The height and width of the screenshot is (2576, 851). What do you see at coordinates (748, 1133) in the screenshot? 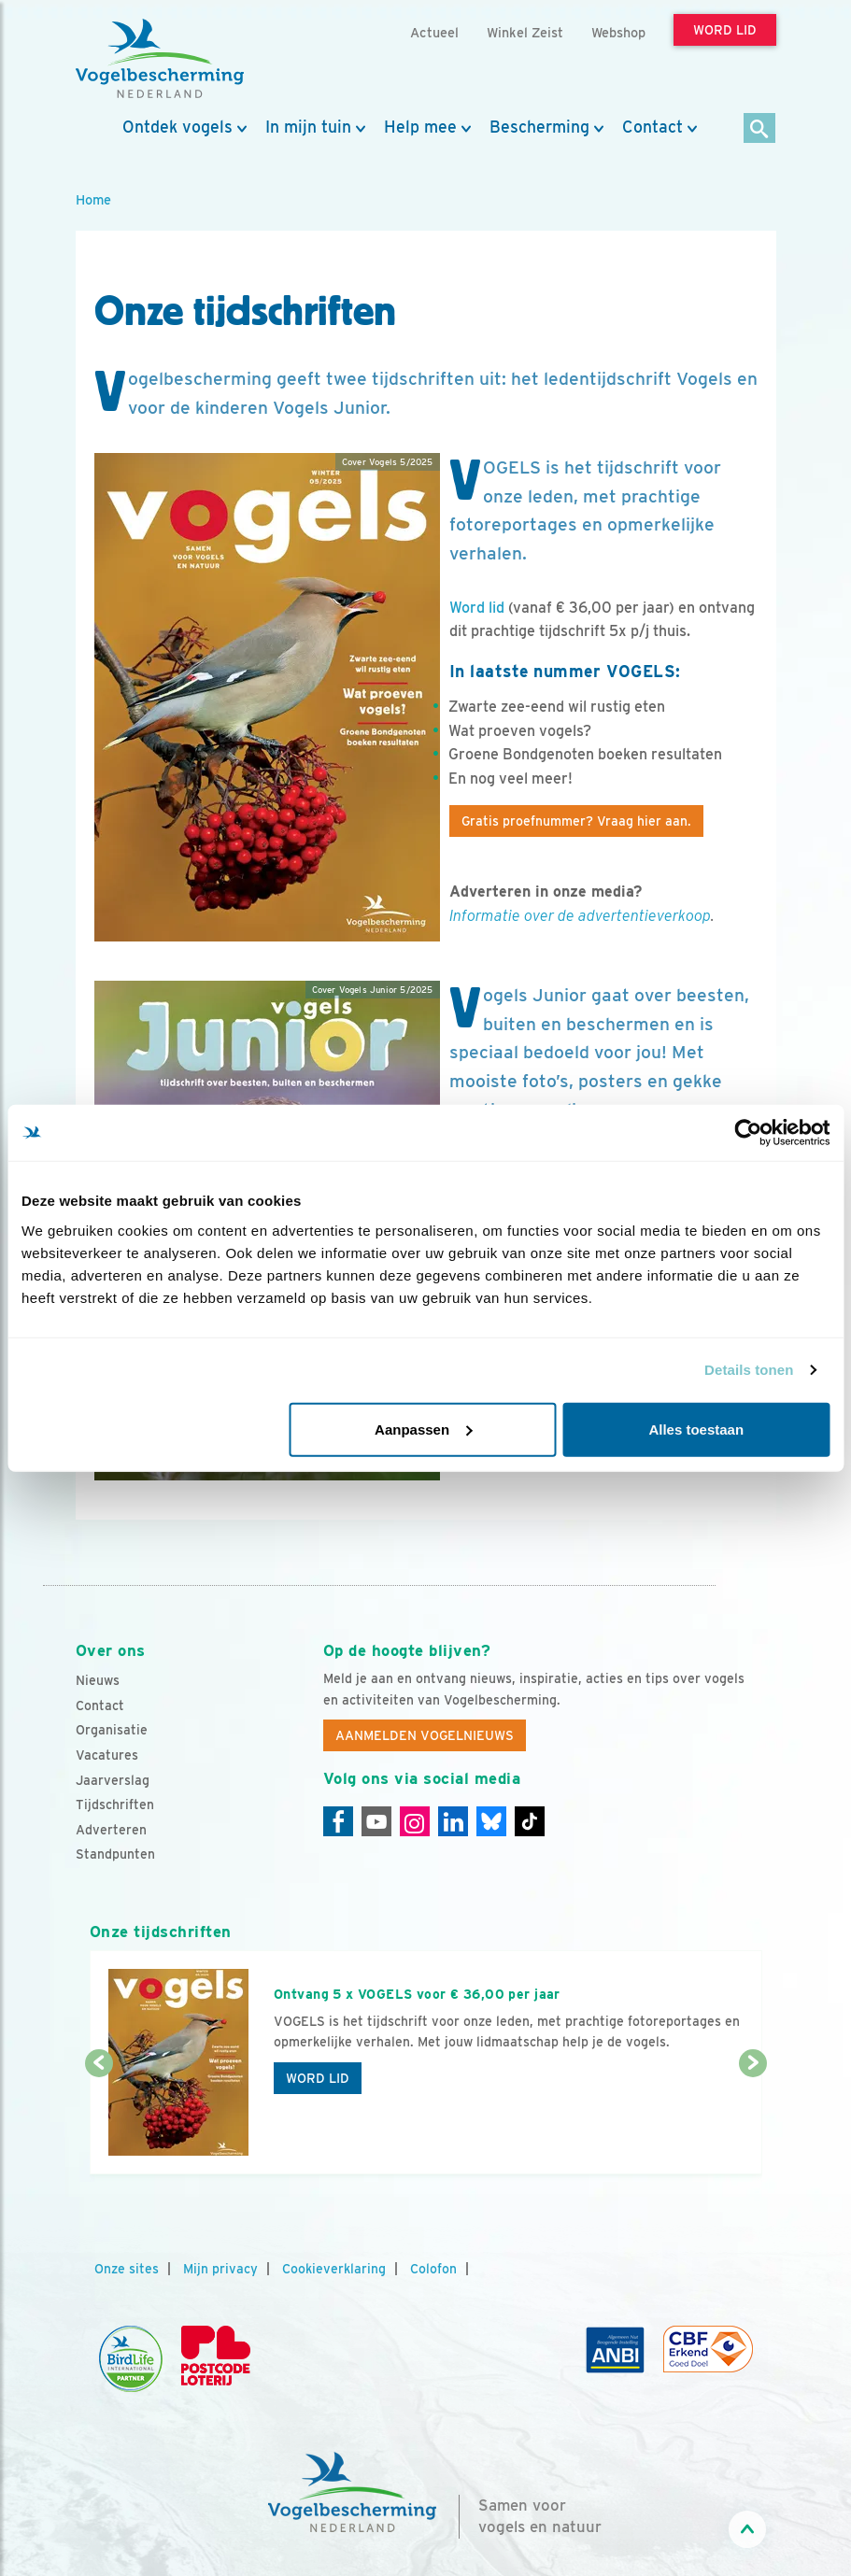
I see `[Usercentrics Cookiebot - opens in a new window]` at bounding box center [748, 1133].